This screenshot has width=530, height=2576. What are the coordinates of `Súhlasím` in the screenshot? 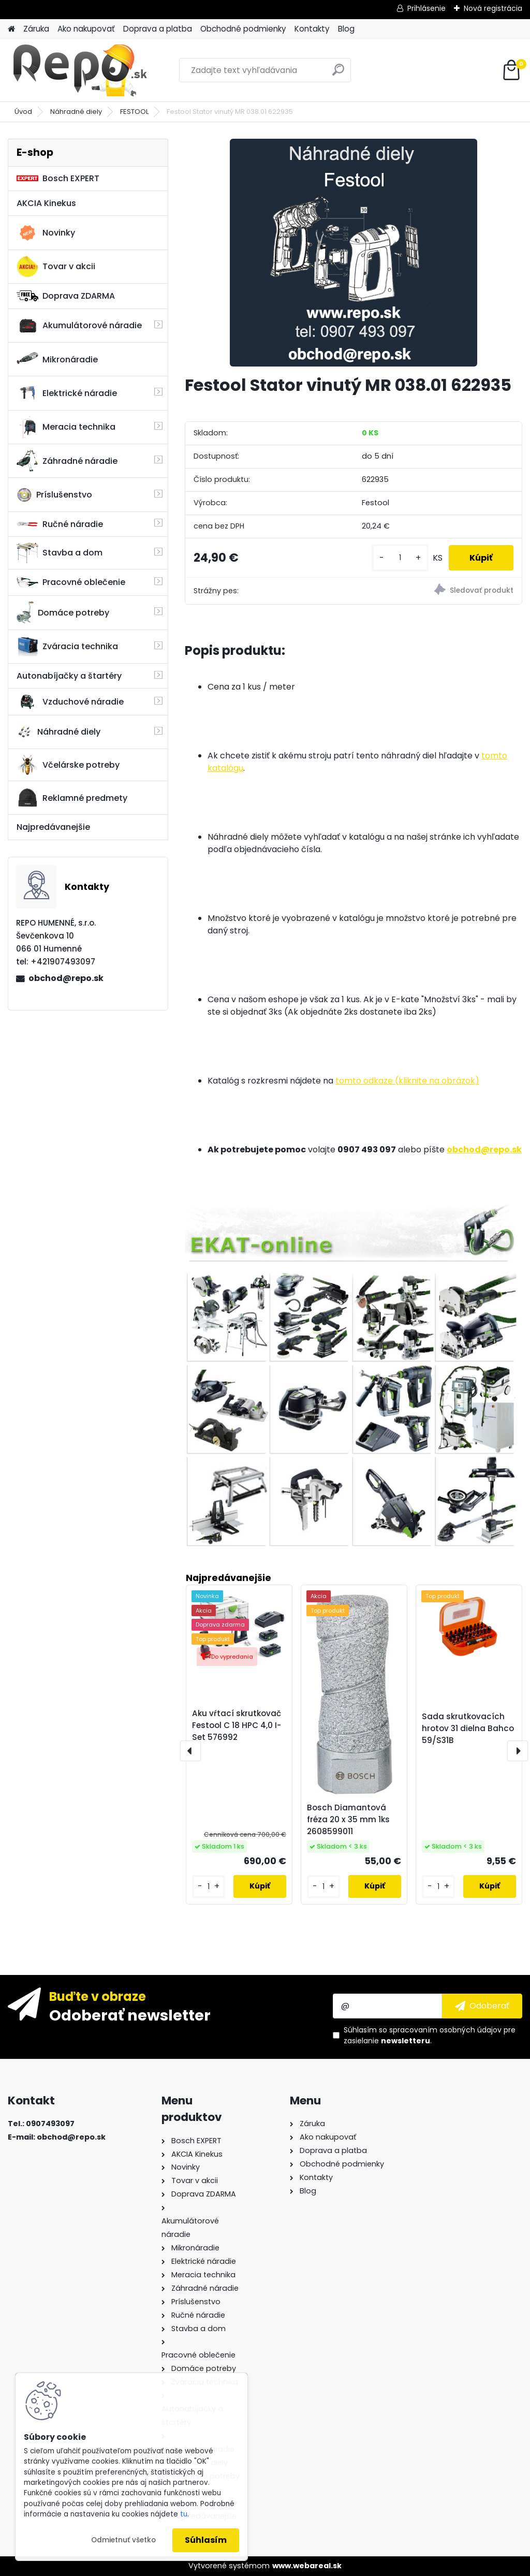 It's located at (206, 2540).